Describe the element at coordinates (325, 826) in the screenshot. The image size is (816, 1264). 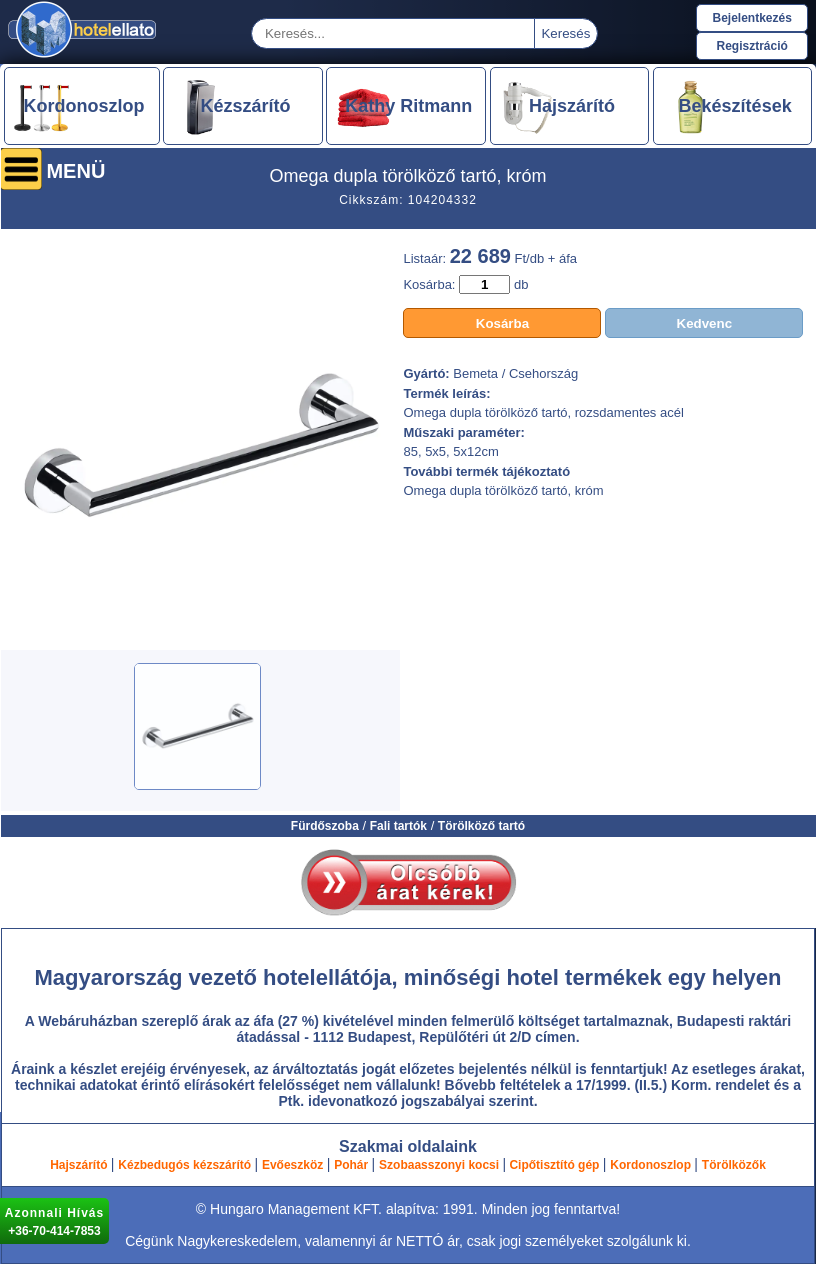
I see `Fürdőszoba` at that location.